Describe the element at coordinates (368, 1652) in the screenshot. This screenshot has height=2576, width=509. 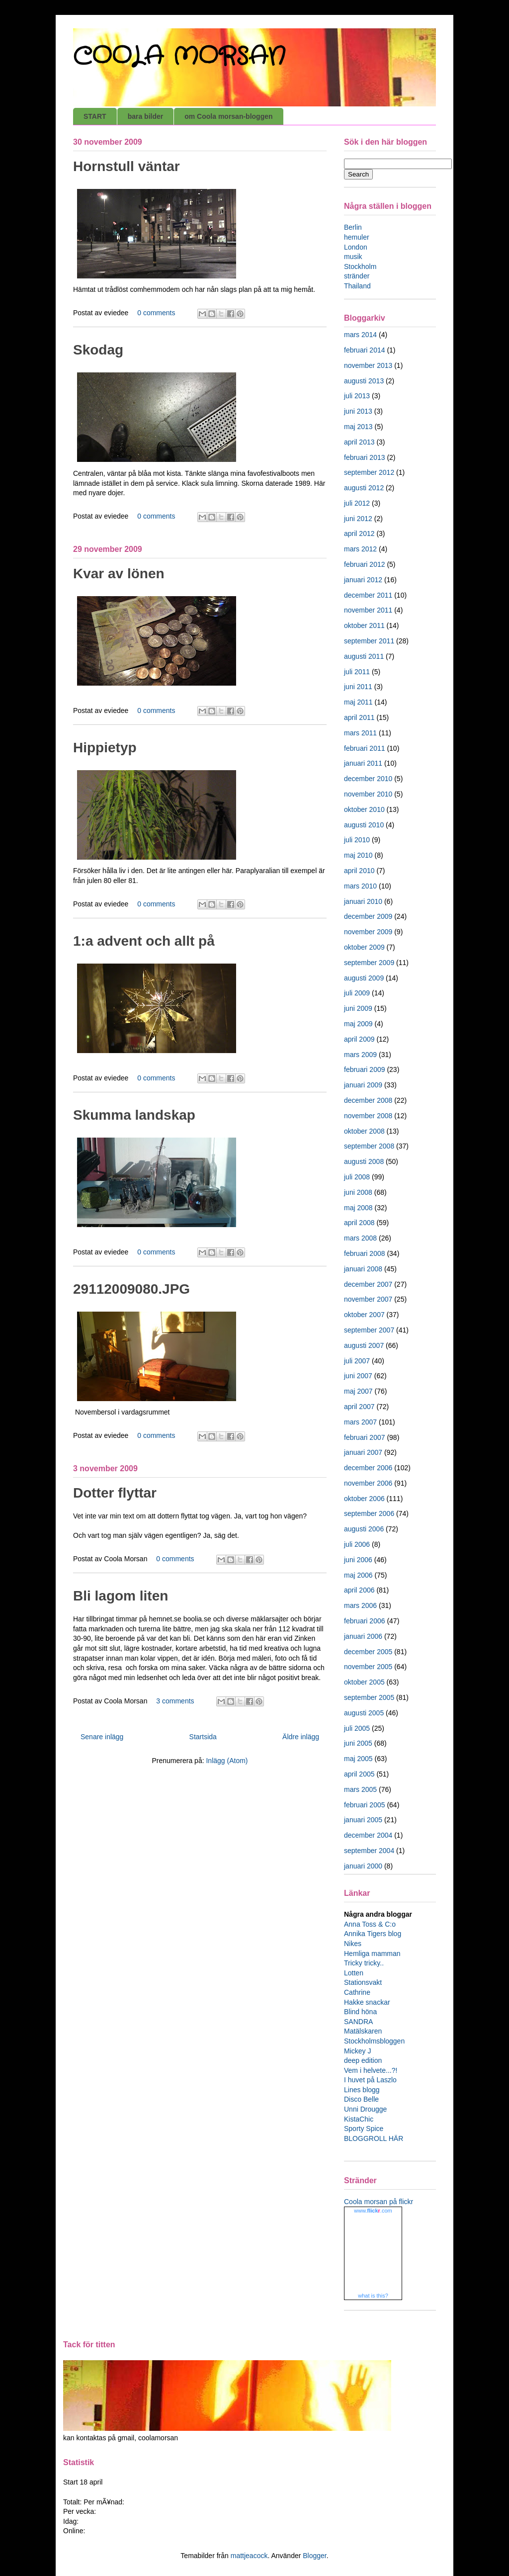
I see `december 2005` at that location.